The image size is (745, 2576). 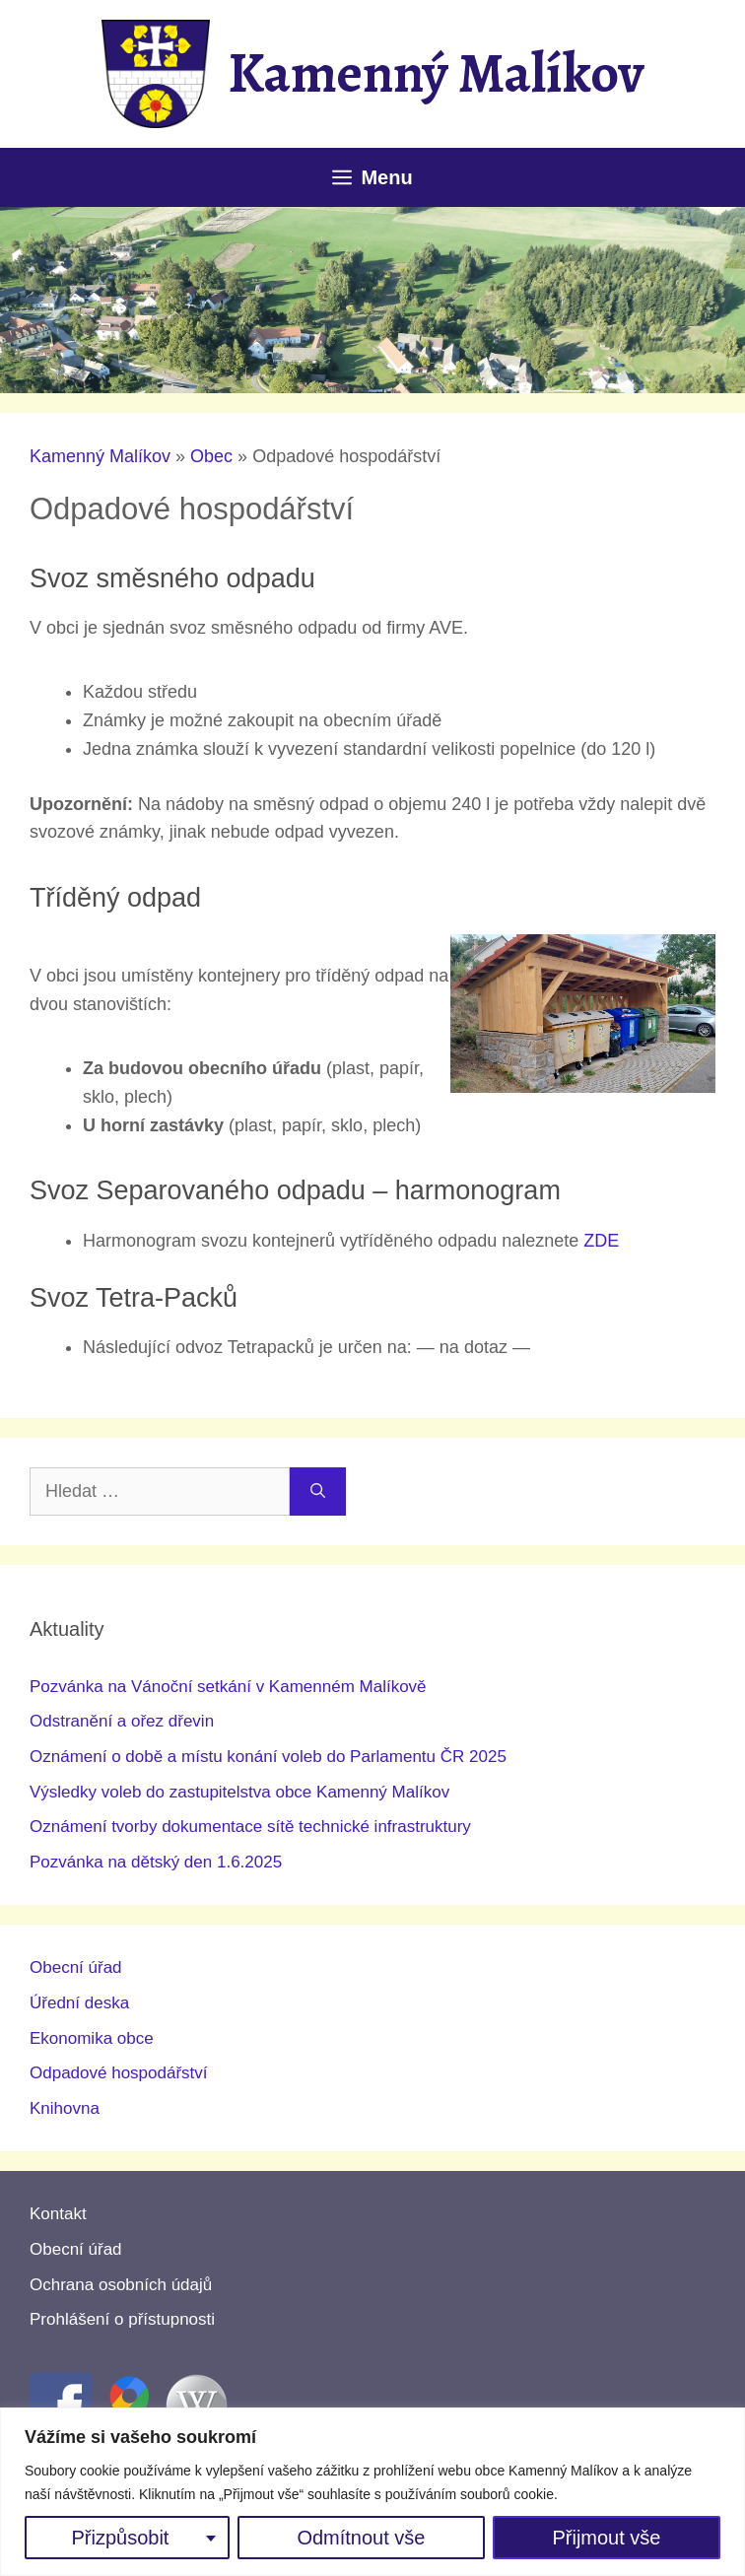 I want to click on ZDE, so click(x=601, y=1241).